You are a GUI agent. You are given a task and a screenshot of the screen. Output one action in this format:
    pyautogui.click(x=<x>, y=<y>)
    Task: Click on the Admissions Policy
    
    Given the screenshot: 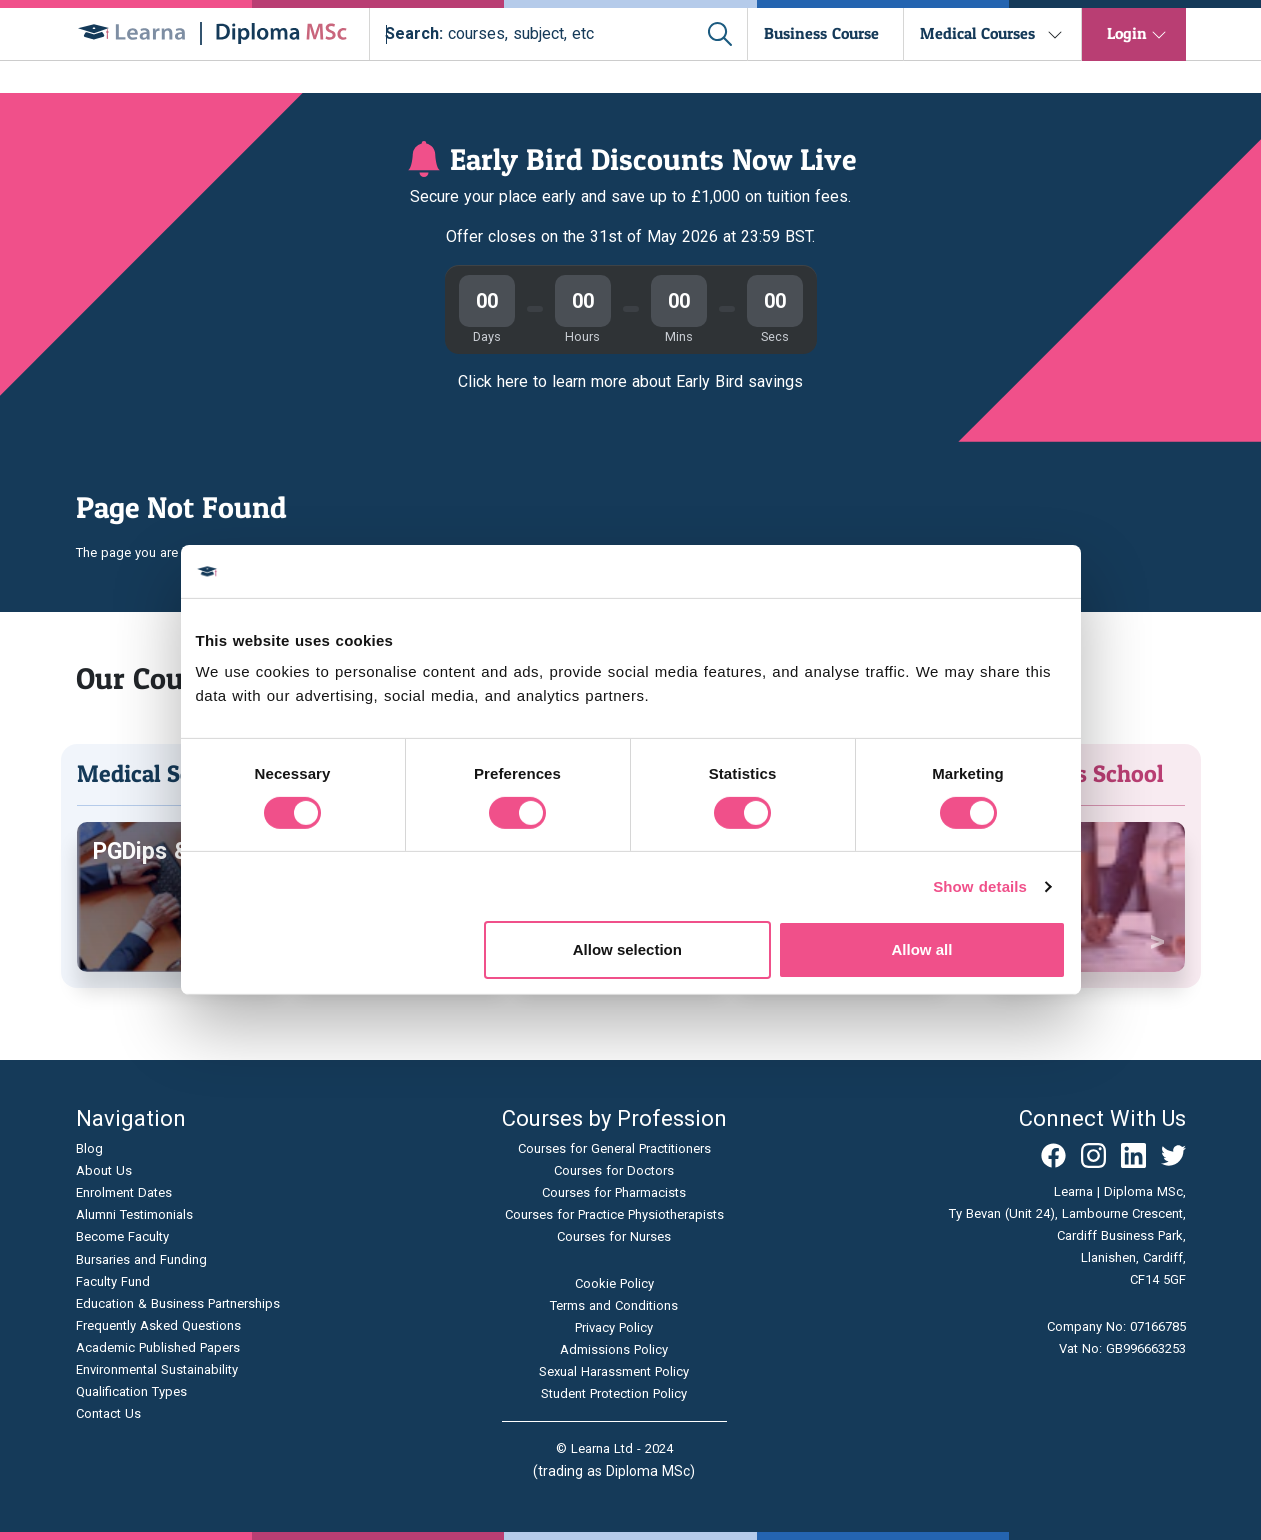 What is the action you would take?
    pyautogui.click(x=614, y=1349)
    